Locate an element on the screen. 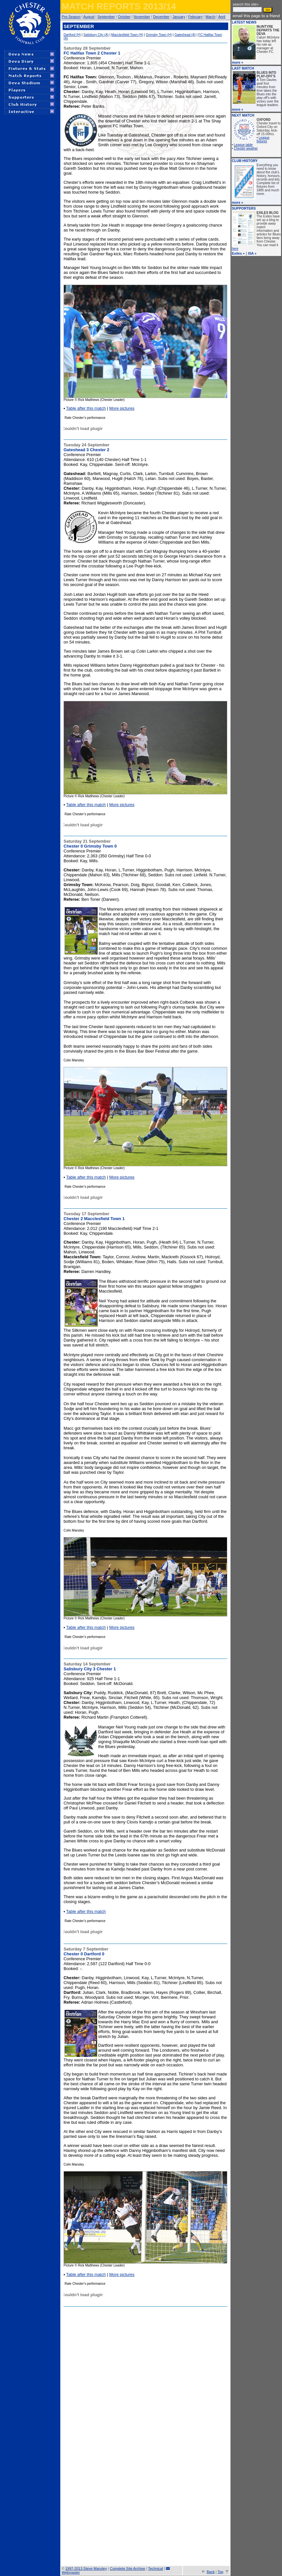  here is located at coordinates (235, 248).